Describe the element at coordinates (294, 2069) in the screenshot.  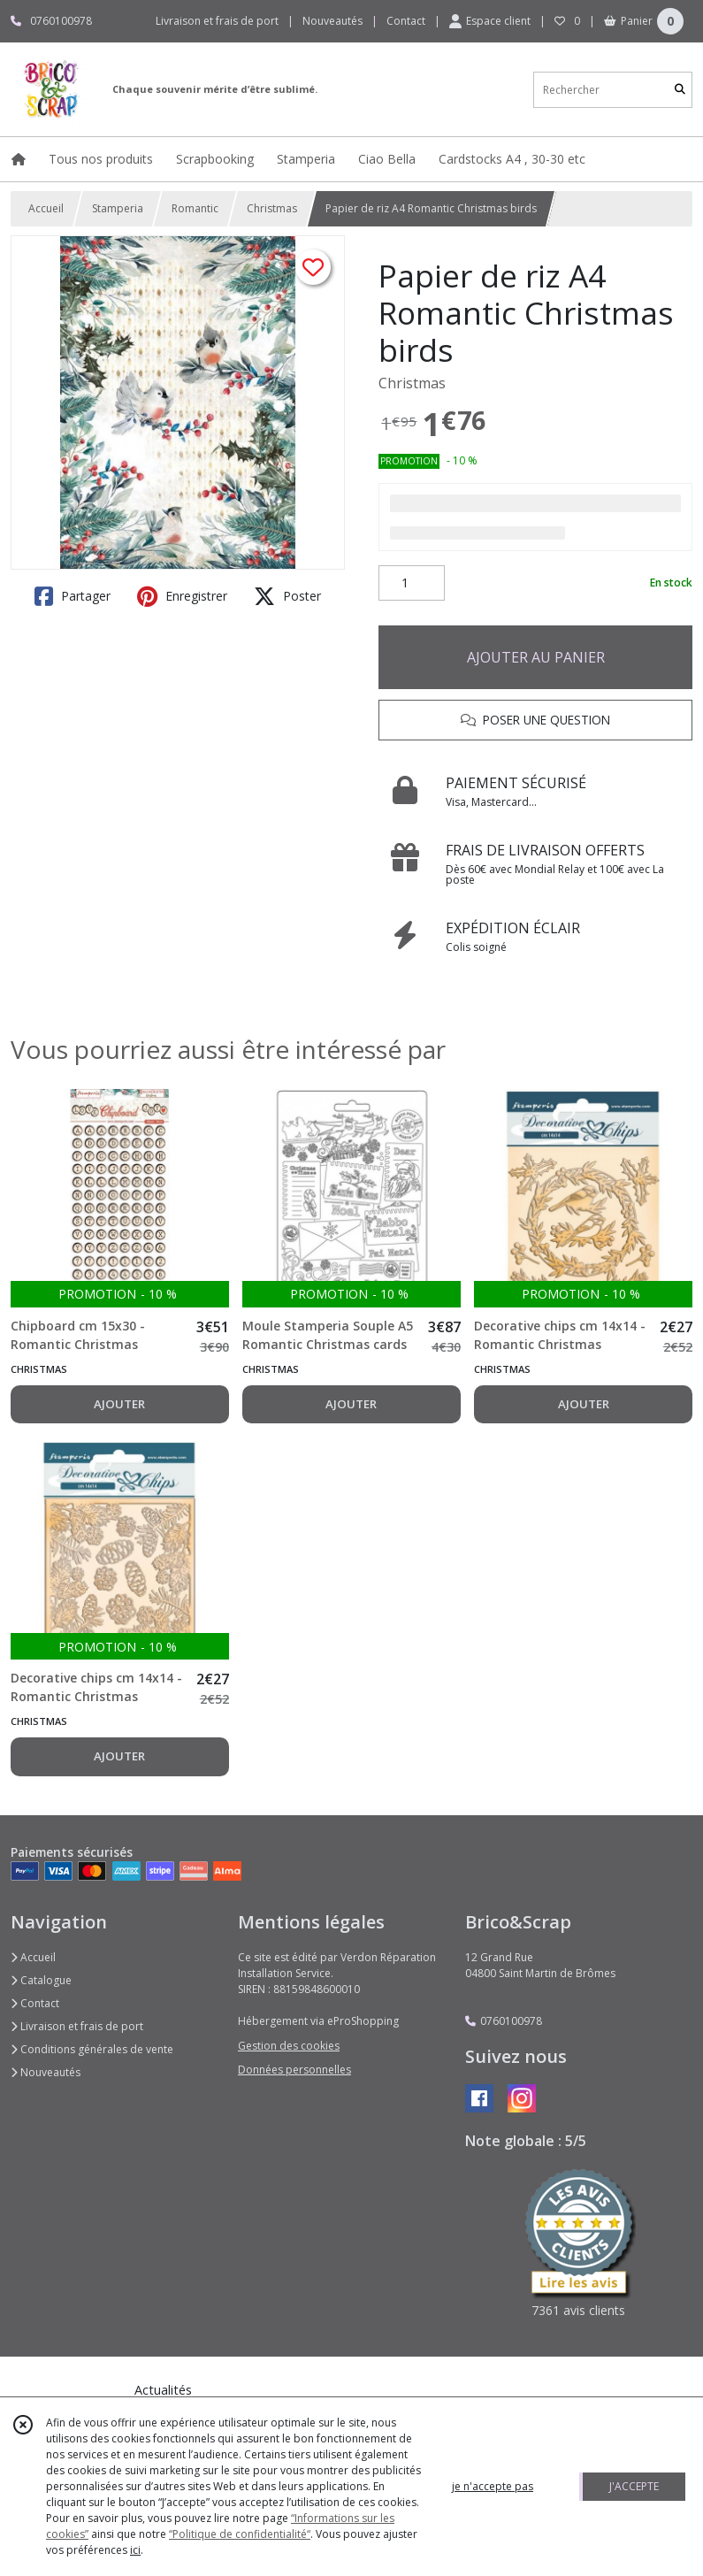
I see `Données personnelles` at that location.